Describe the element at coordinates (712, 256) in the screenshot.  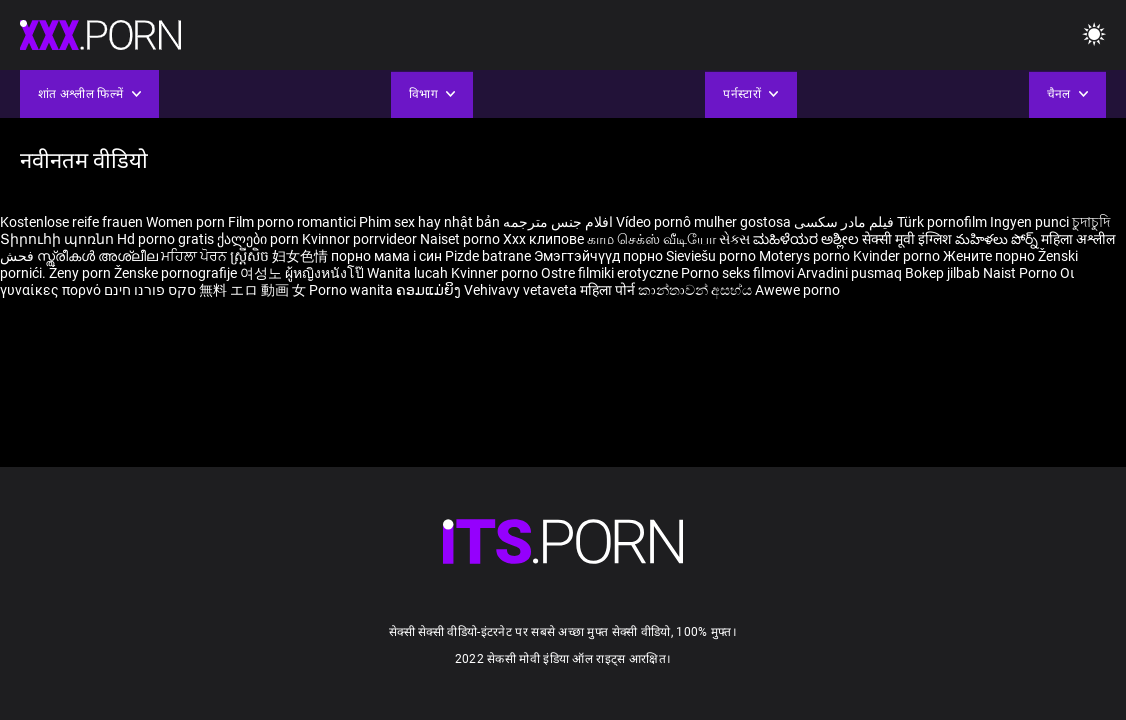
I see `Sieviešu porno` at that location.